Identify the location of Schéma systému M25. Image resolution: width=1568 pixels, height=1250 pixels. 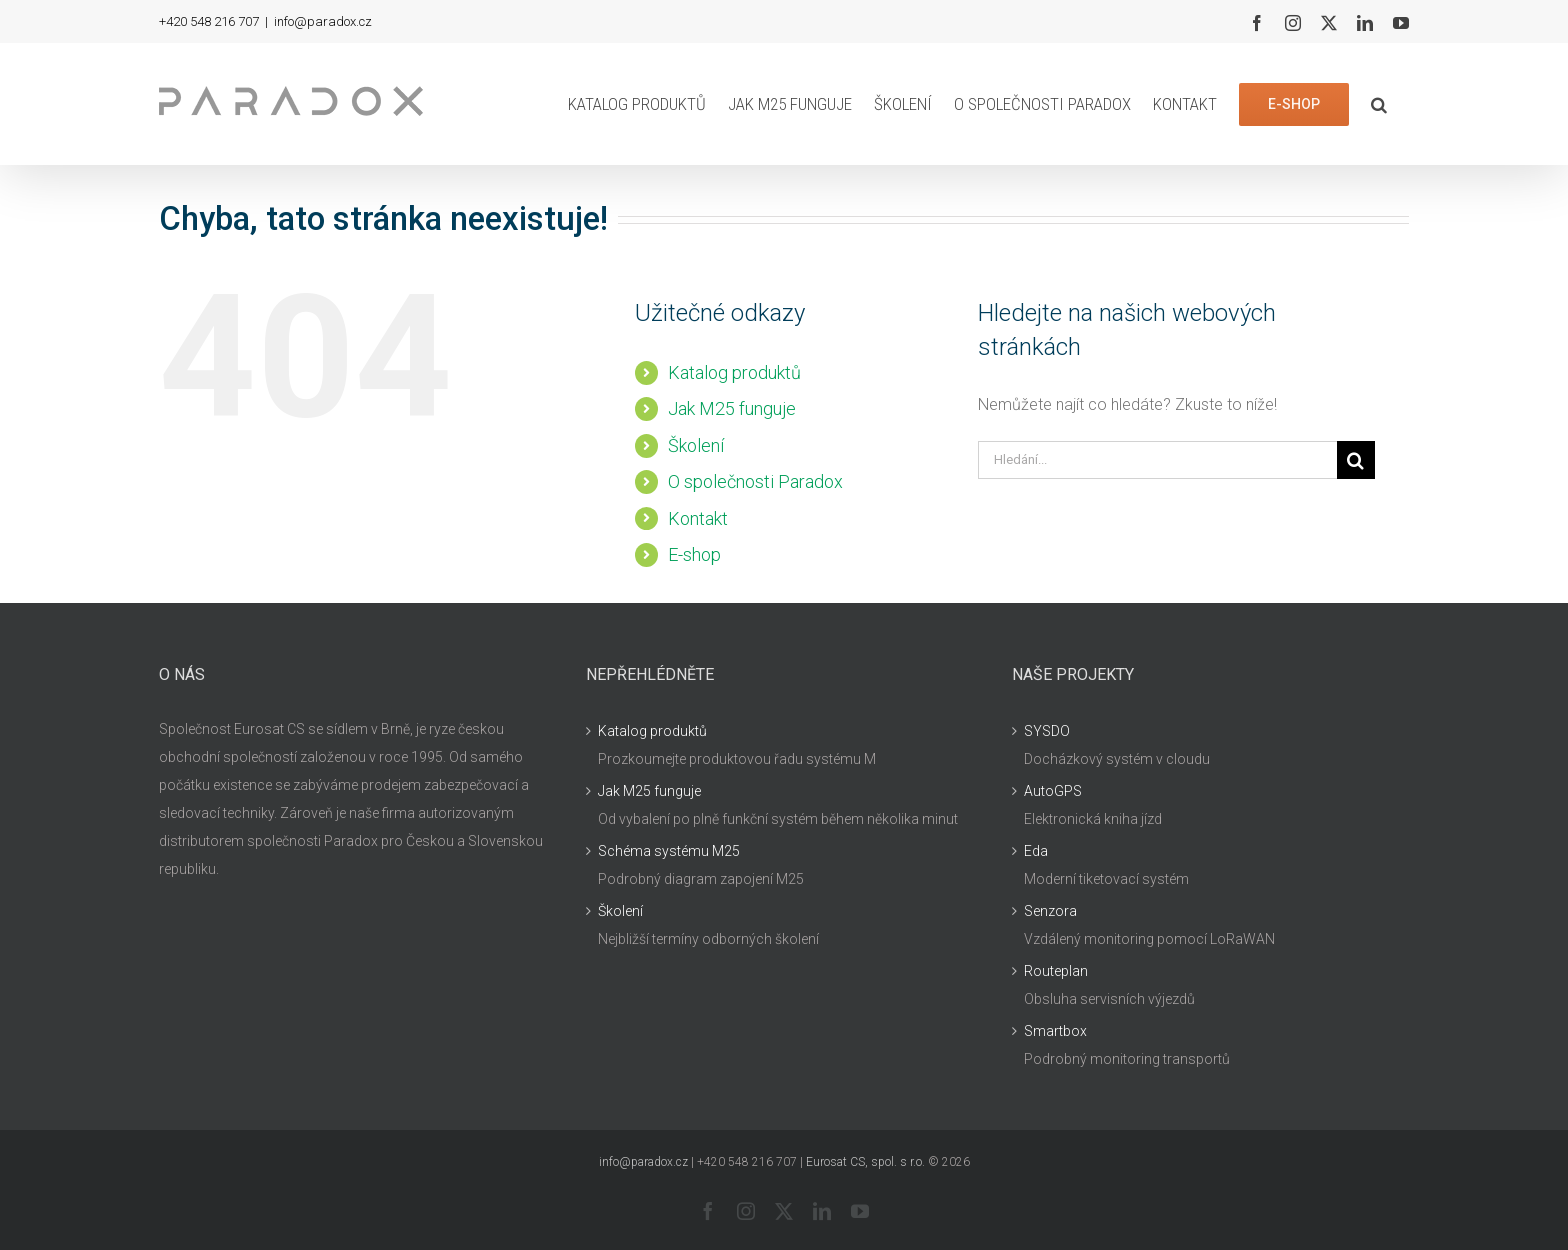
(669, 851).